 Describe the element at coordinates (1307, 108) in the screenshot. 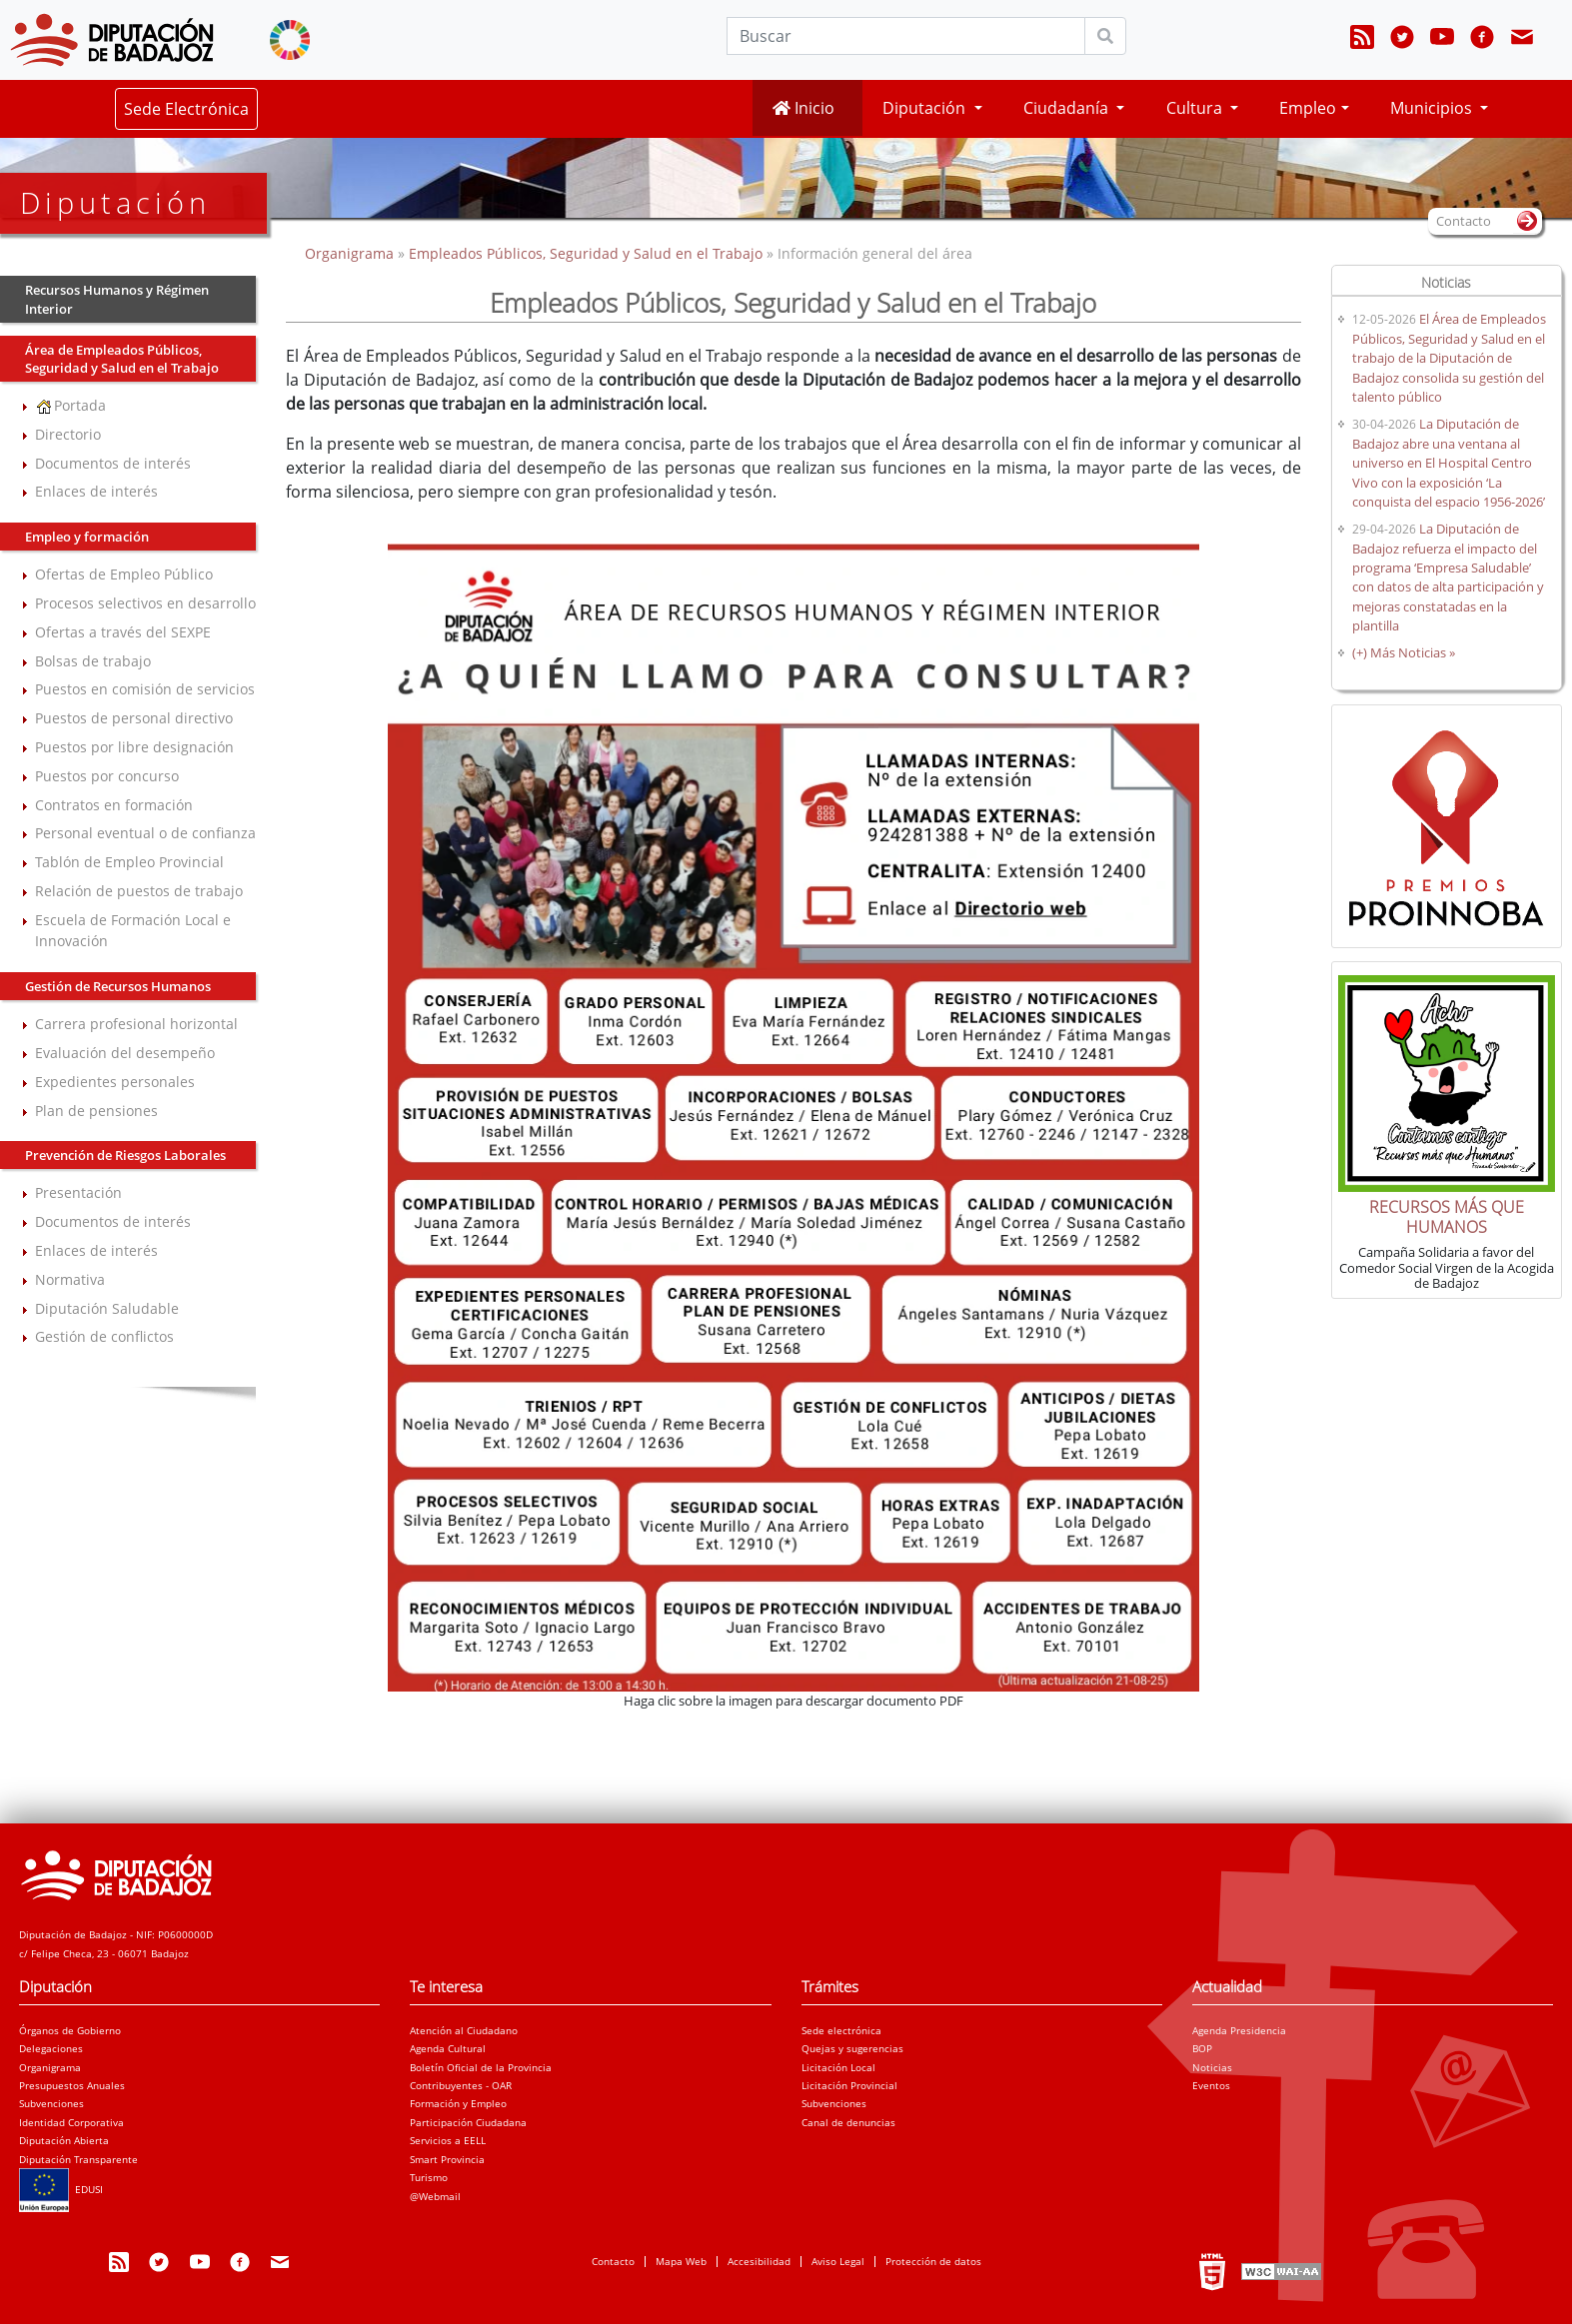

I see `Empleo [button]` at that location.